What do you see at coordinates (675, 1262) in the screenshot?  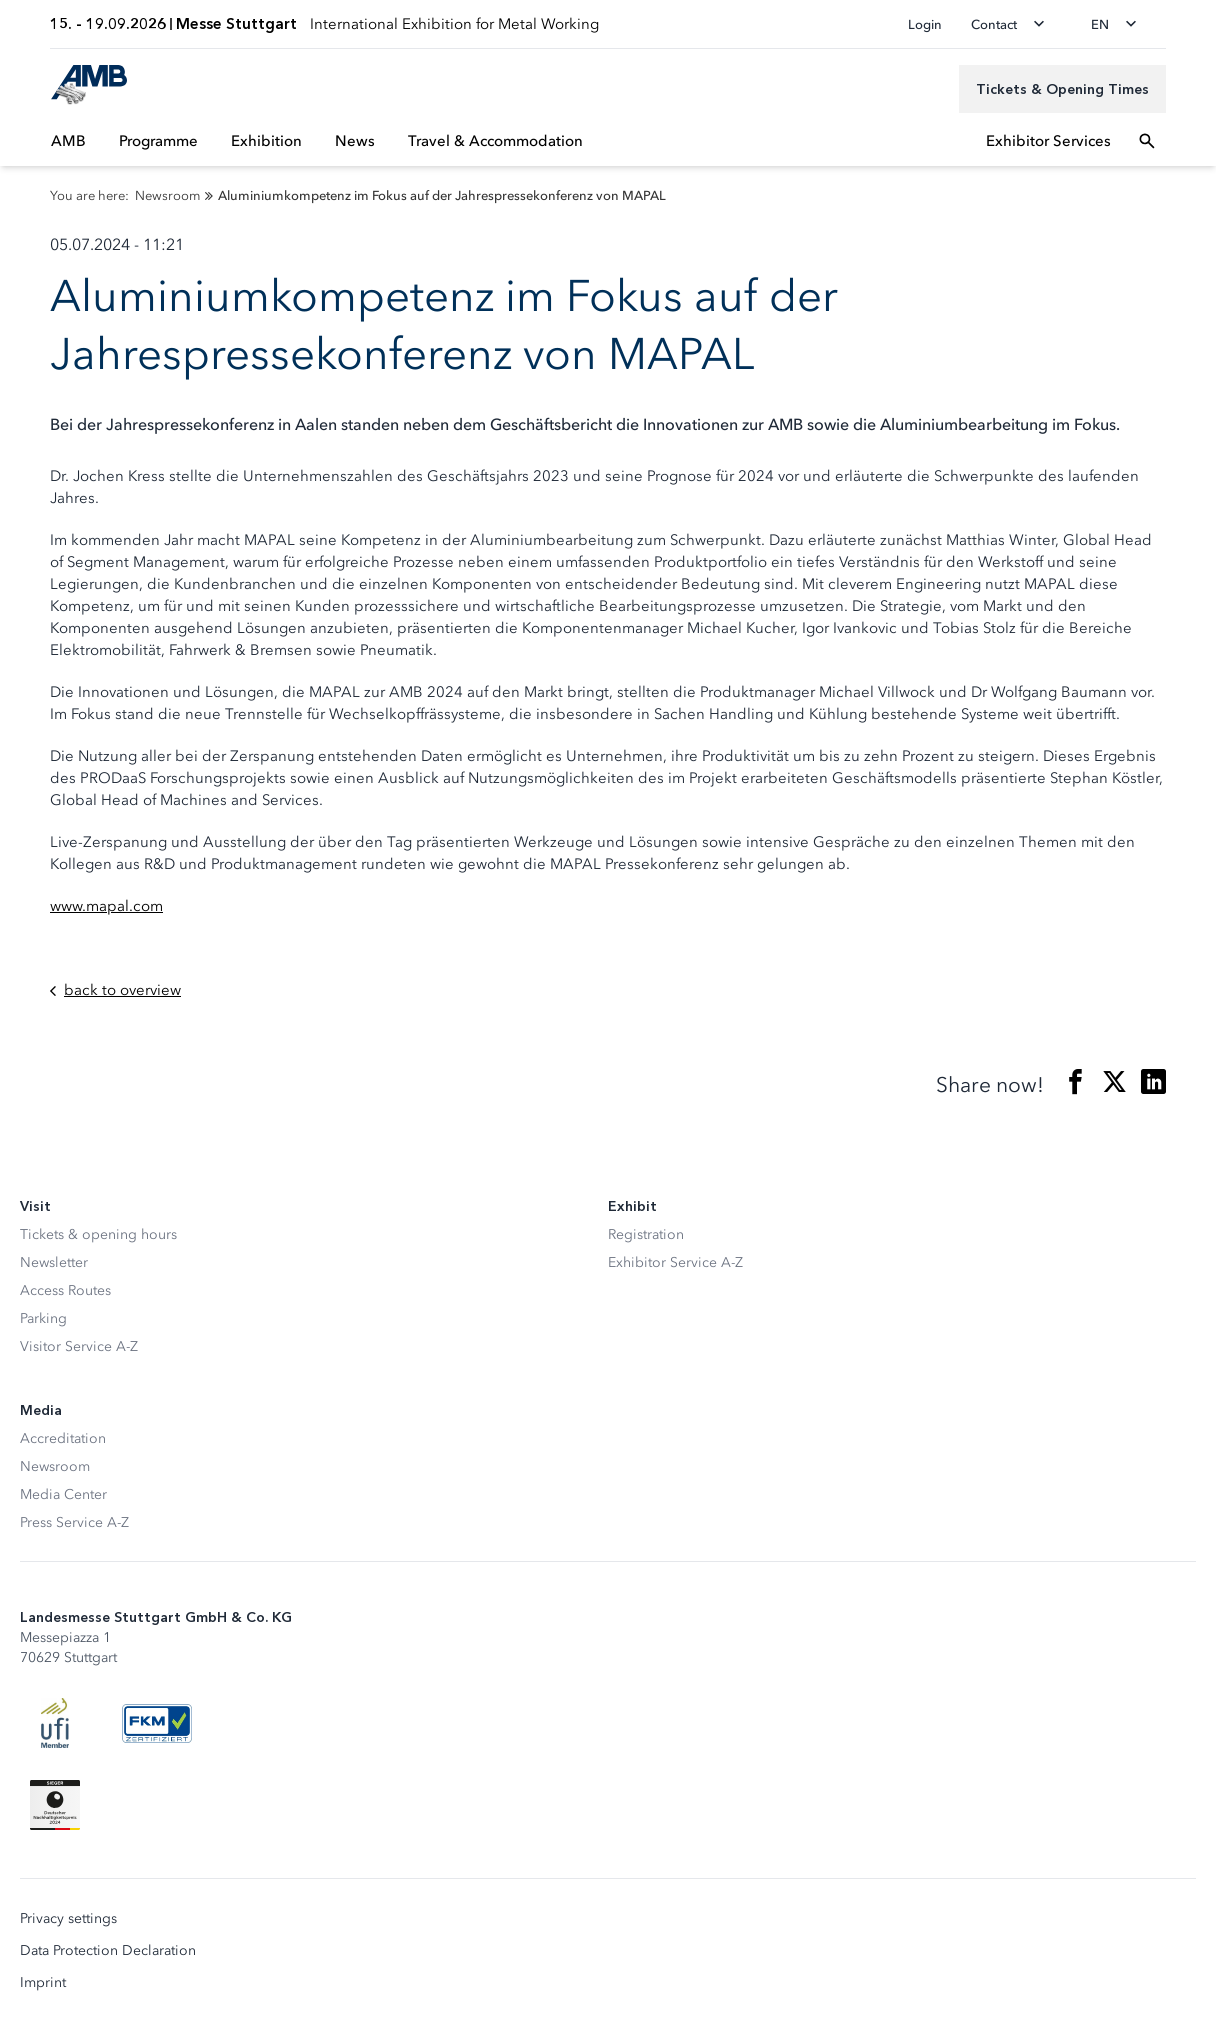 I see `Exhibitor Service A-Z` at bounding box center [675, 1262].